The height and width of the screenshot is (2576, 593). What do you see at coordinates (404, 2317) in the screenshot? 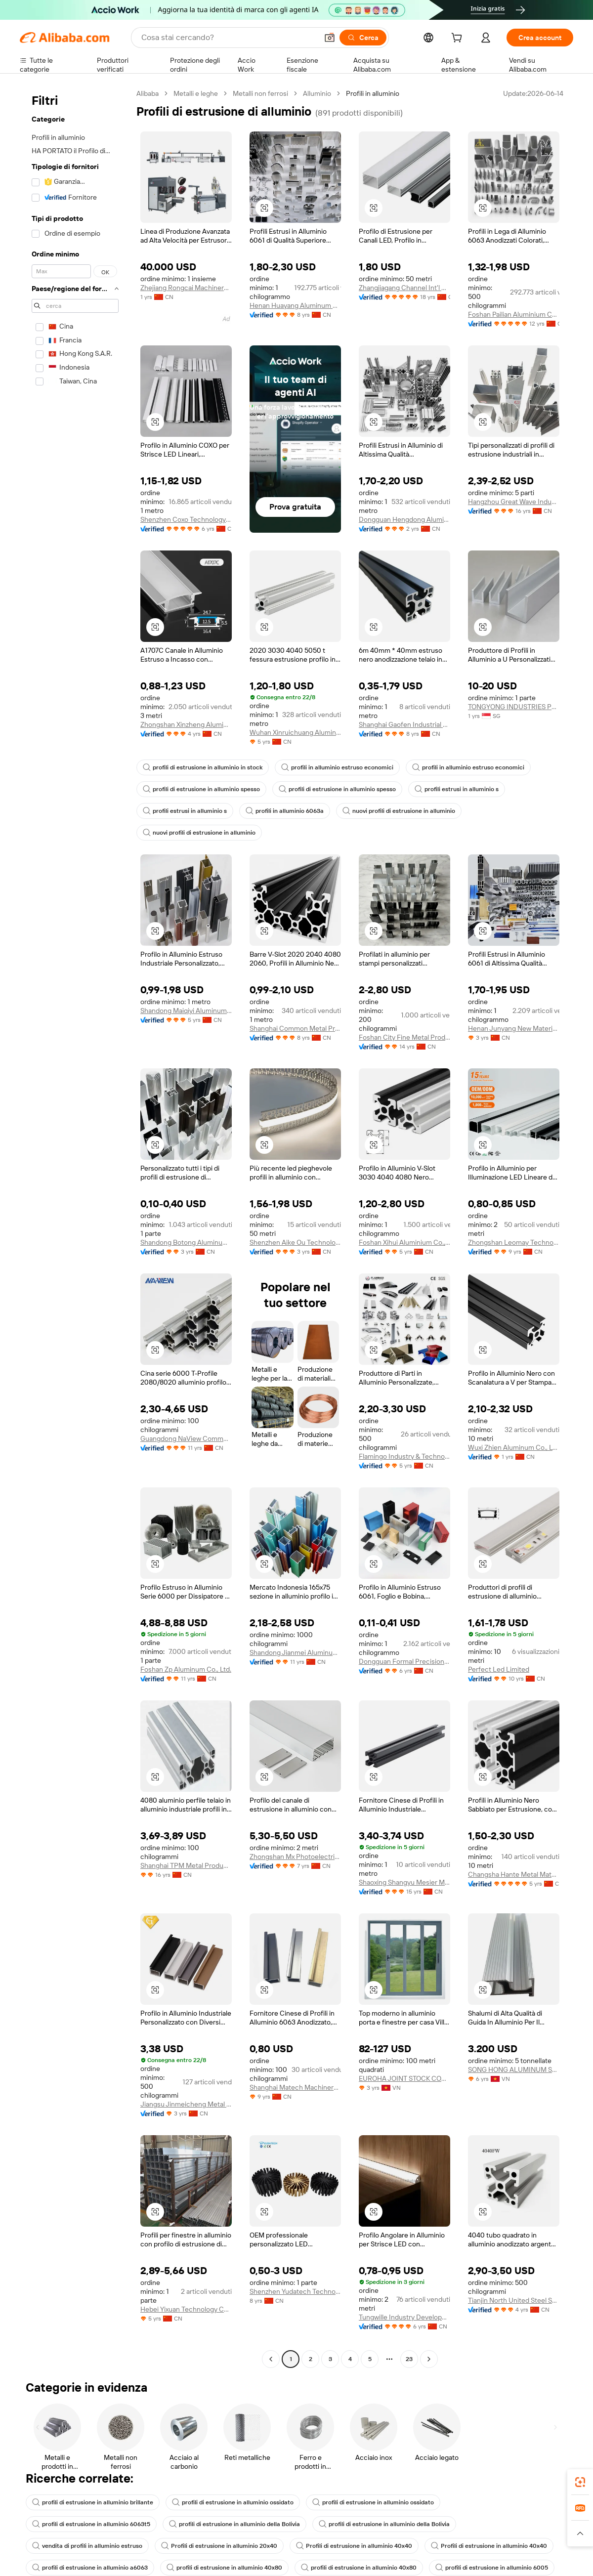
I see `Tungwille Industry Development(SZ) Co., Ltd.` at bounding box center [404, 2317].